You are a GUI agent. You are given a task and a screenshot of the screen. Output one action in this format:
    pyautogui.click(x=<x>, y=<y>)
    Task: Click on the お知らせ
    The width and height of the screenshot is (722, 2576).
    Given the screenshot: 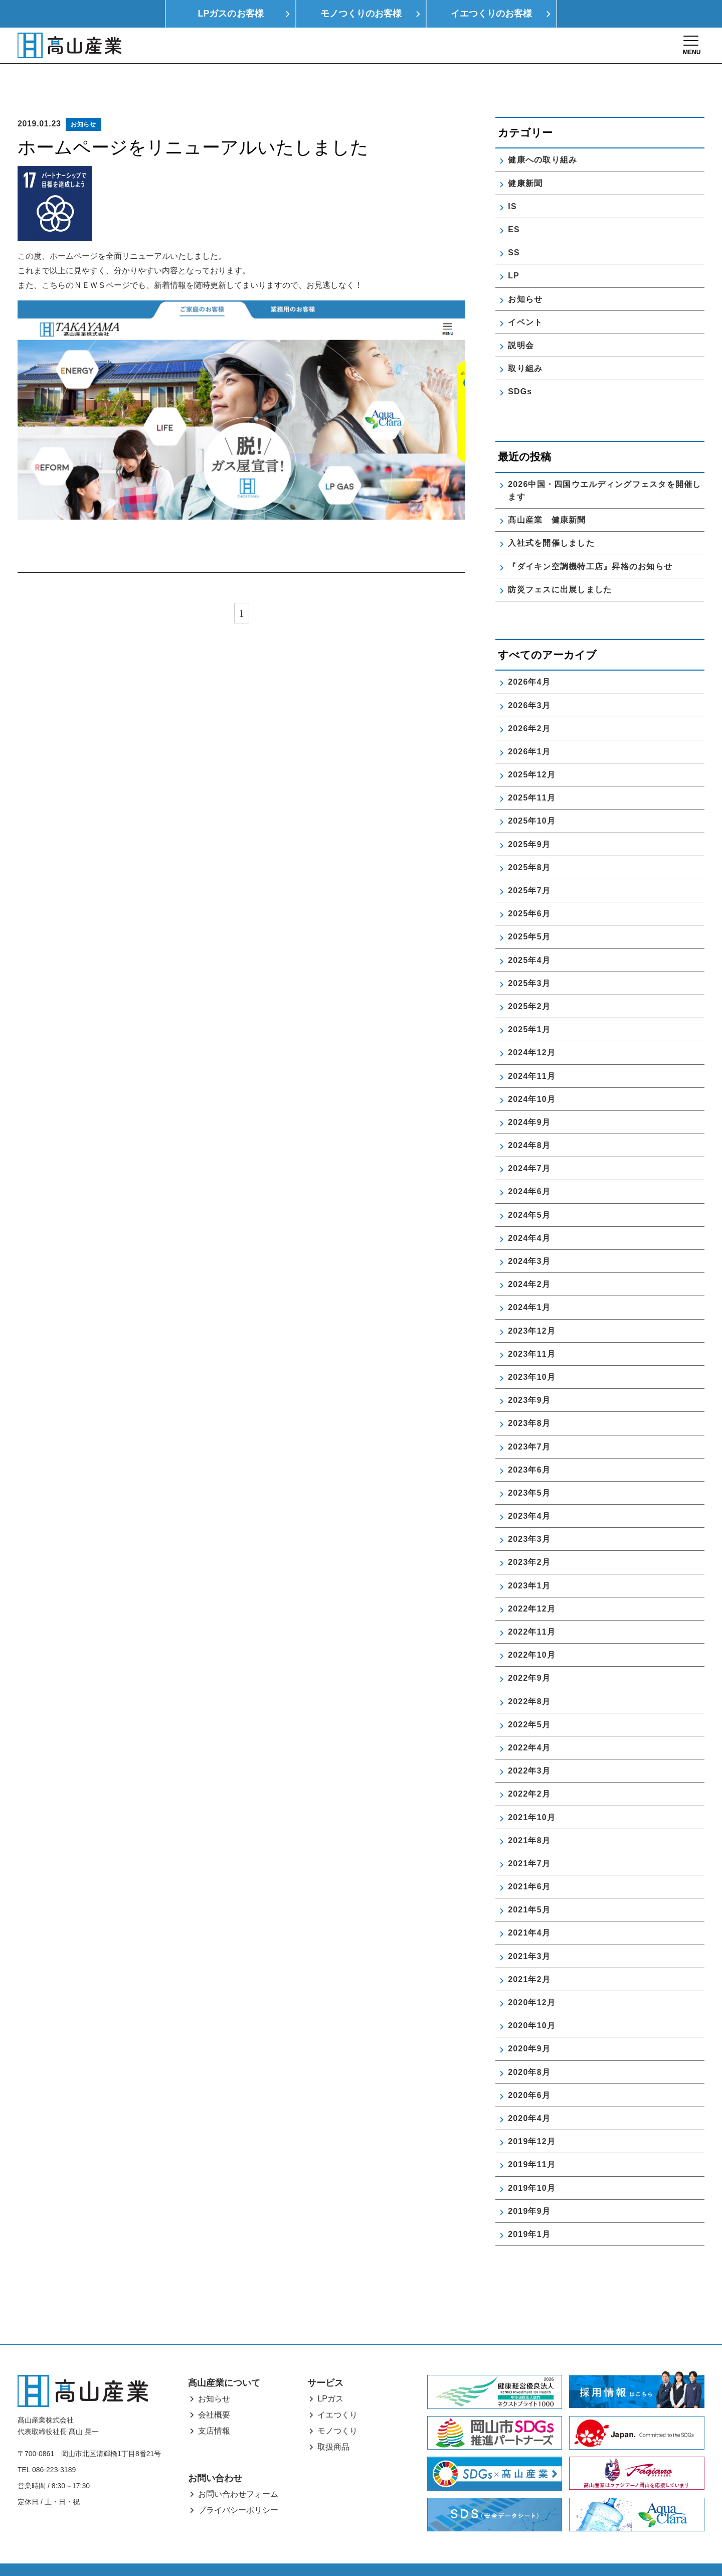 What is the action you would take?
    pyautogui.click(x=83, y=100)
    